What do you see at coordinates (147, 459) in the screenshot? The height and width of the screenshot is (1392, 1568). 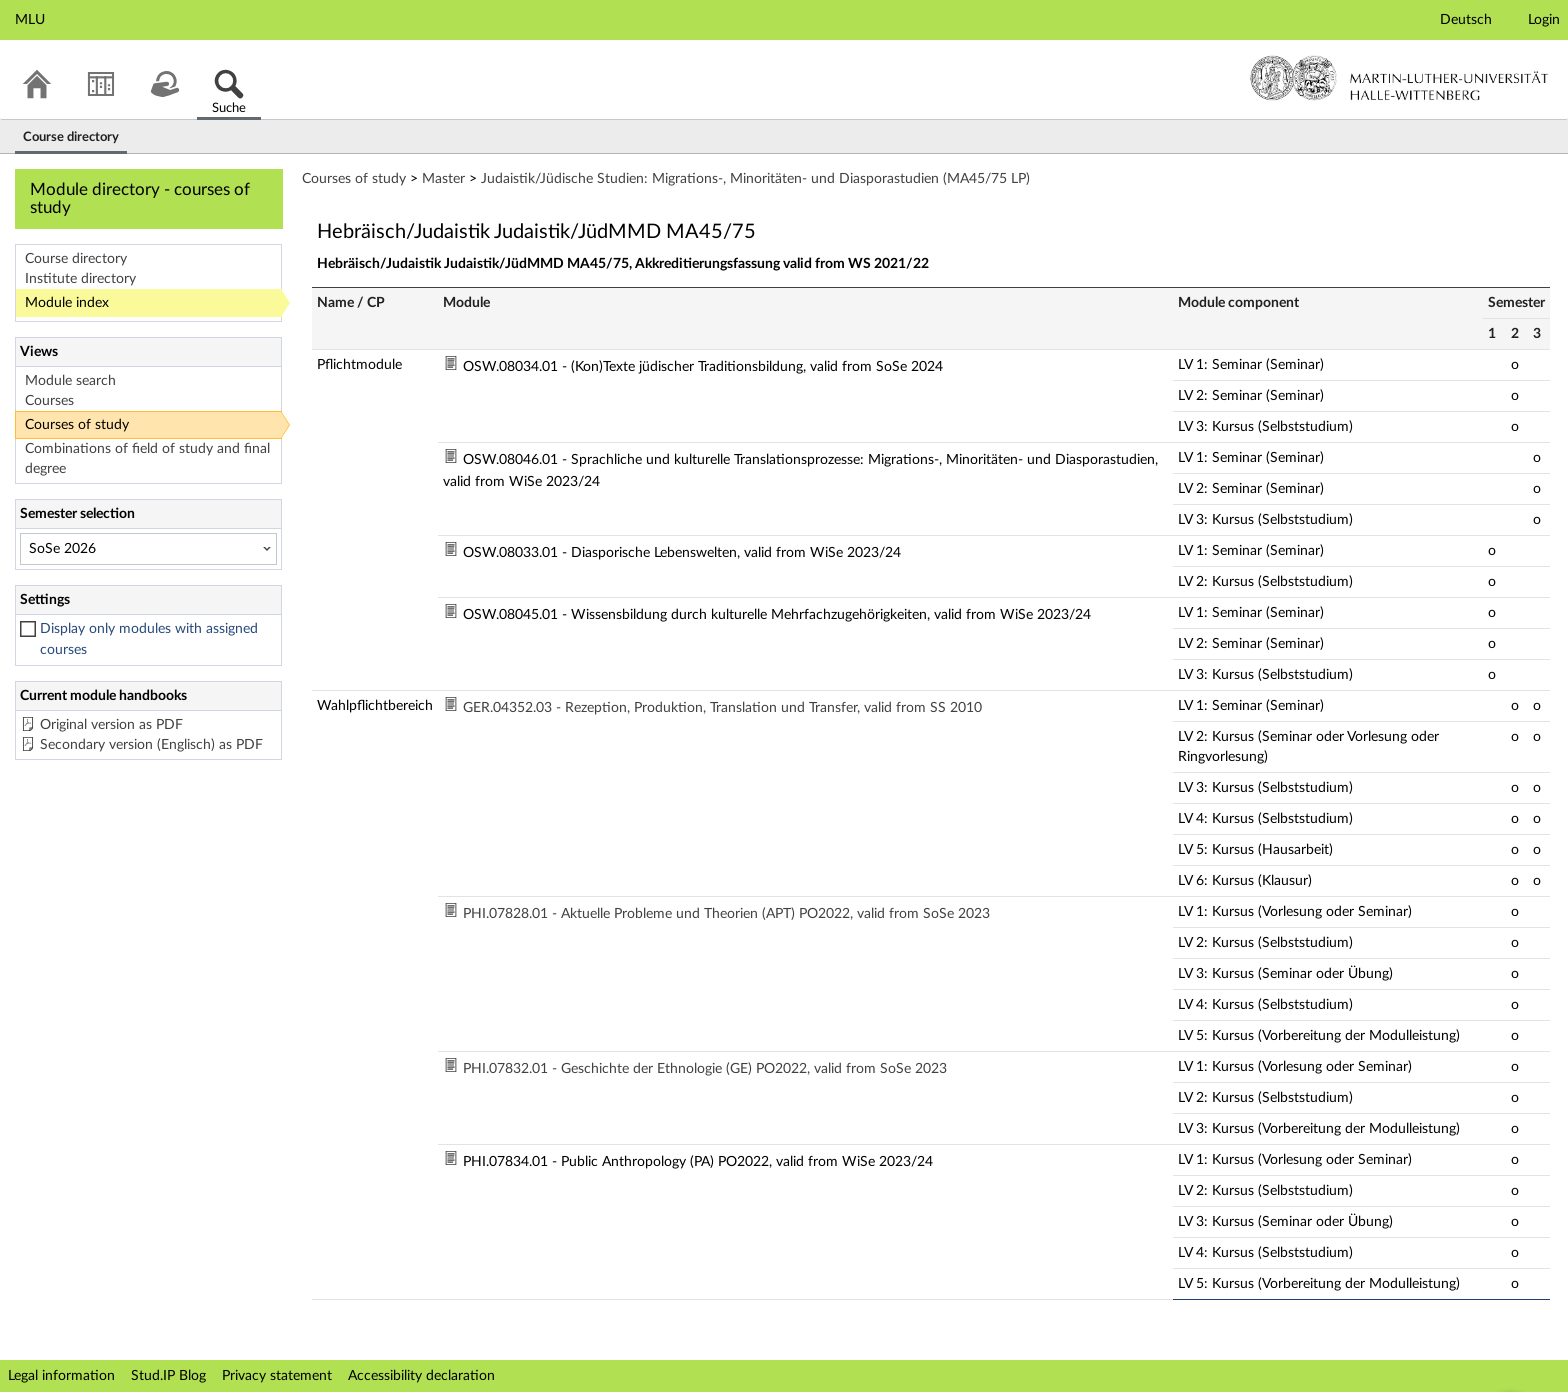 I see `Combinations of field of study and final degree` at bounding box center [147, 459].